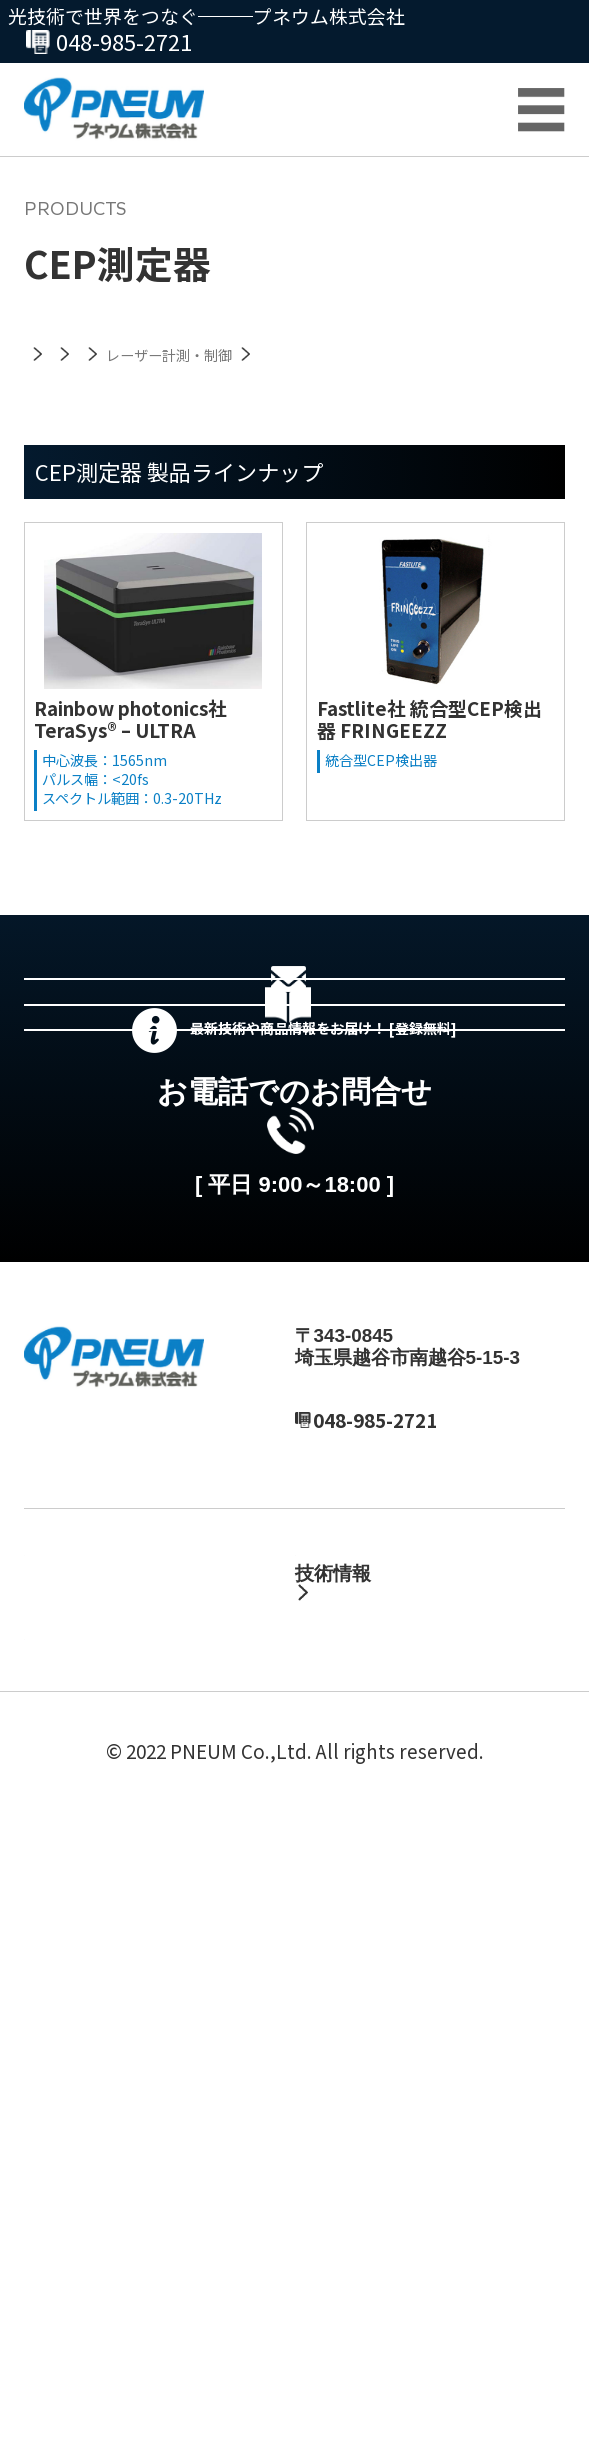 This screenshot has height=2448, width=589. Describe the element at coordinates (324, 1189) in the screenshot. I see `総合カタログセットのダウンロード` at that location.